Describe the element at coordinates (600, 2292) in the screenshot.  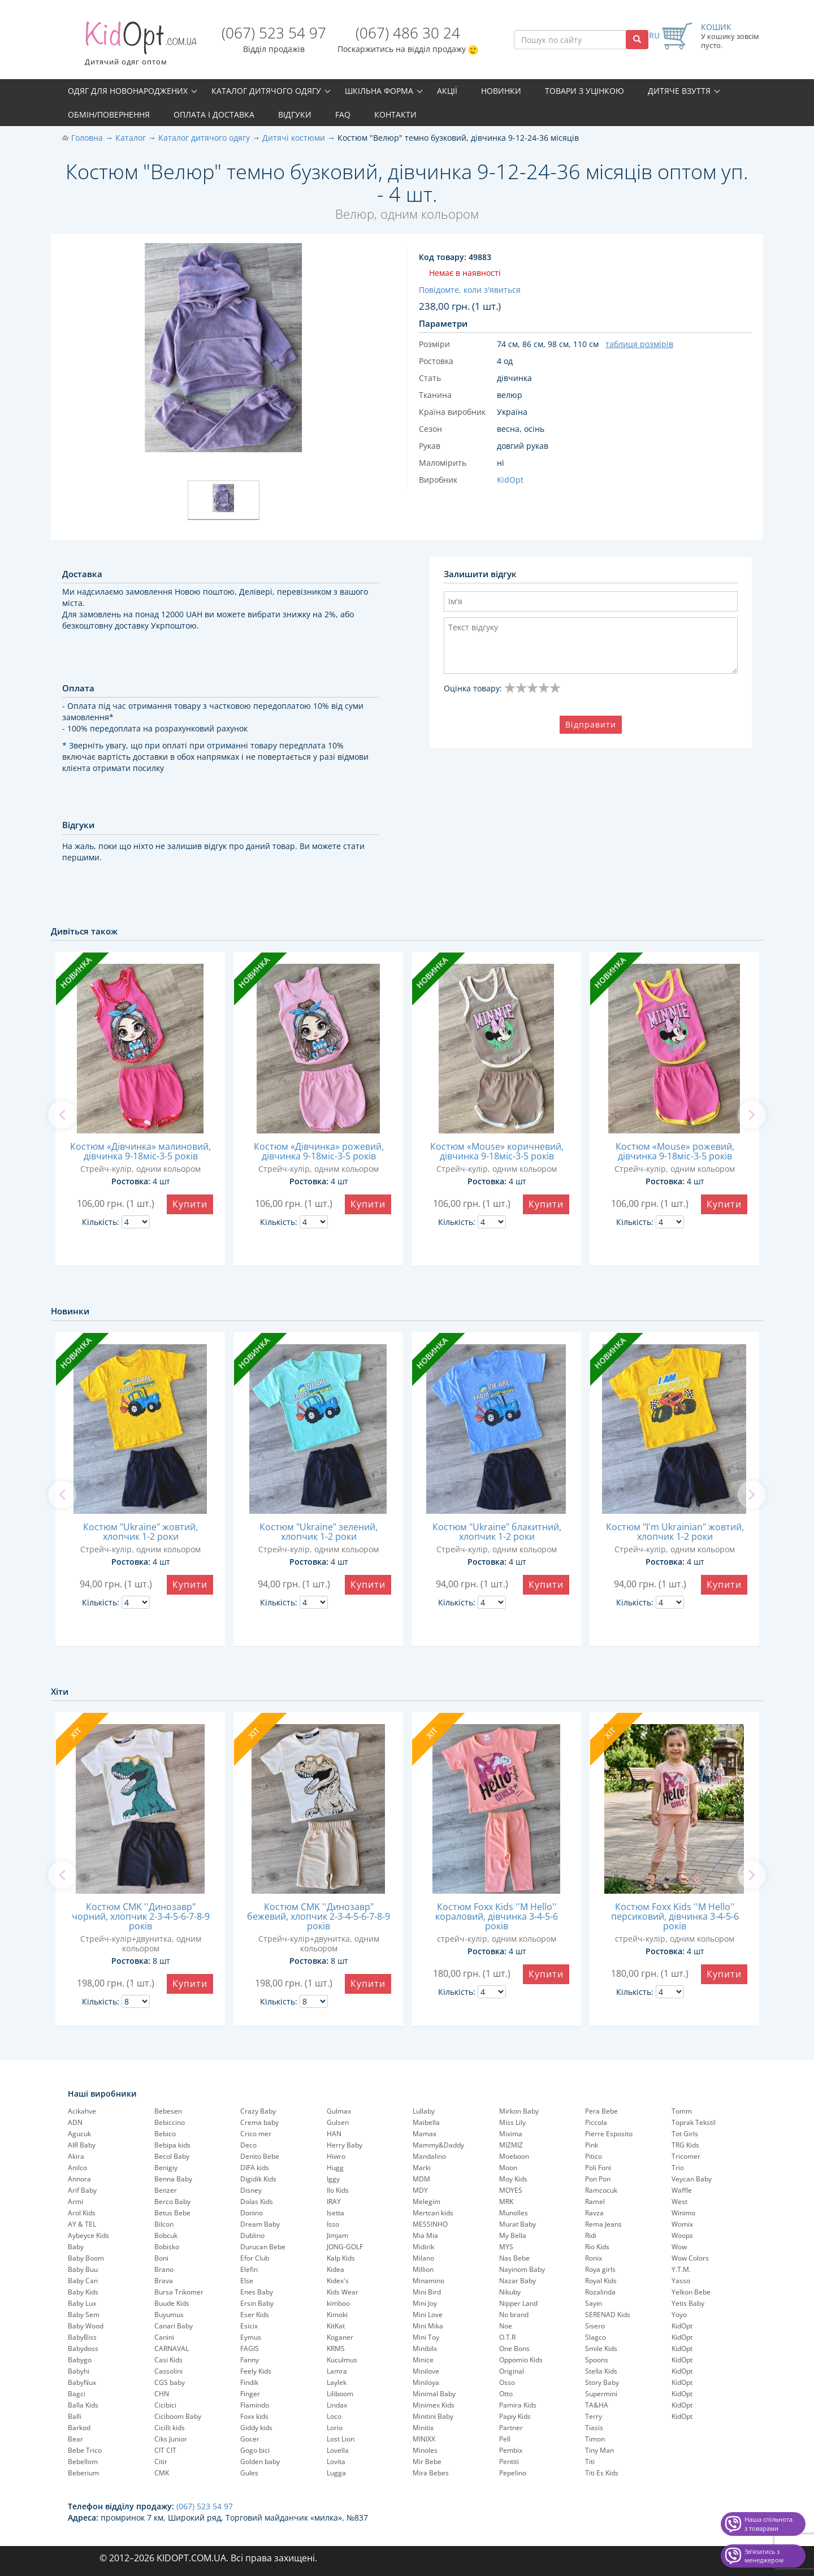
I see `Rozalinda` at that location.